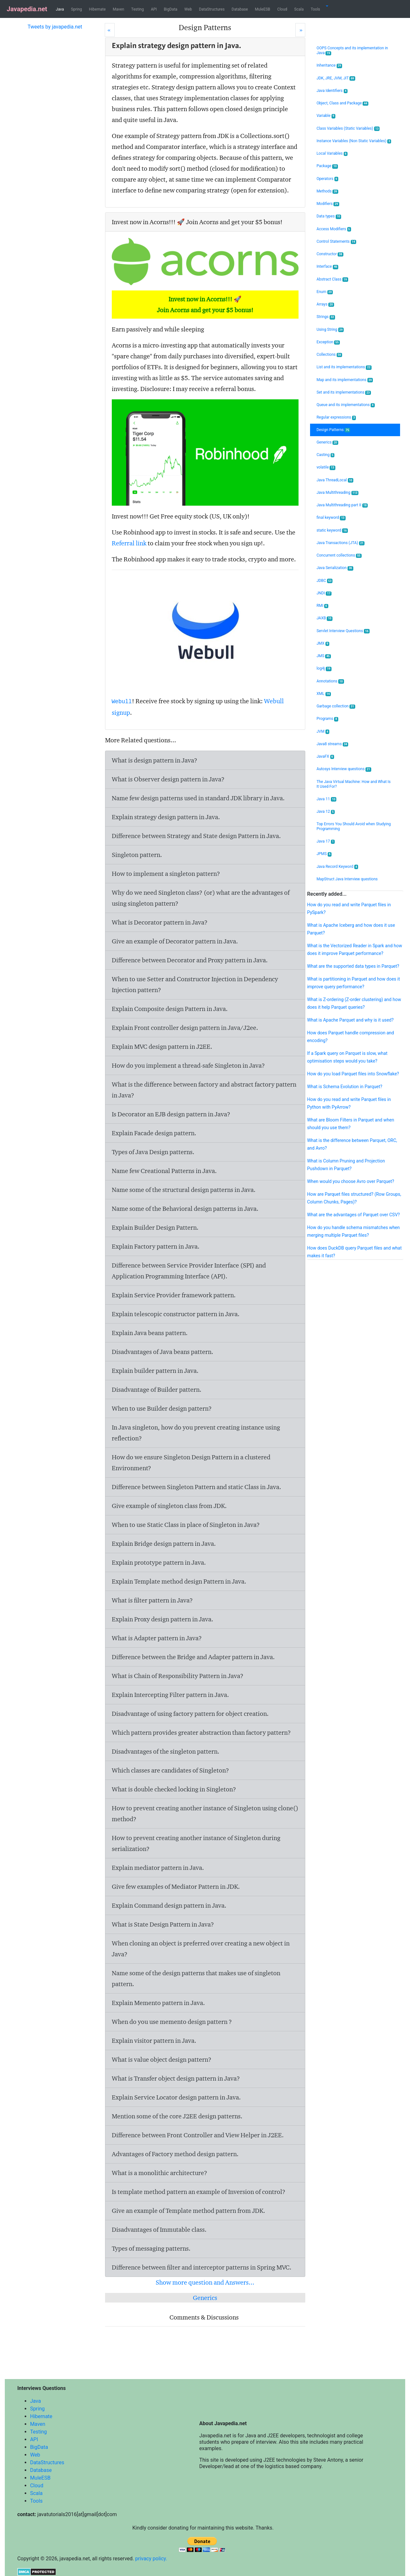  What do you see at coordinates (342, 505) in the screenshot?
I see `Java Multithreading part II` at bounding box center [342, 505].